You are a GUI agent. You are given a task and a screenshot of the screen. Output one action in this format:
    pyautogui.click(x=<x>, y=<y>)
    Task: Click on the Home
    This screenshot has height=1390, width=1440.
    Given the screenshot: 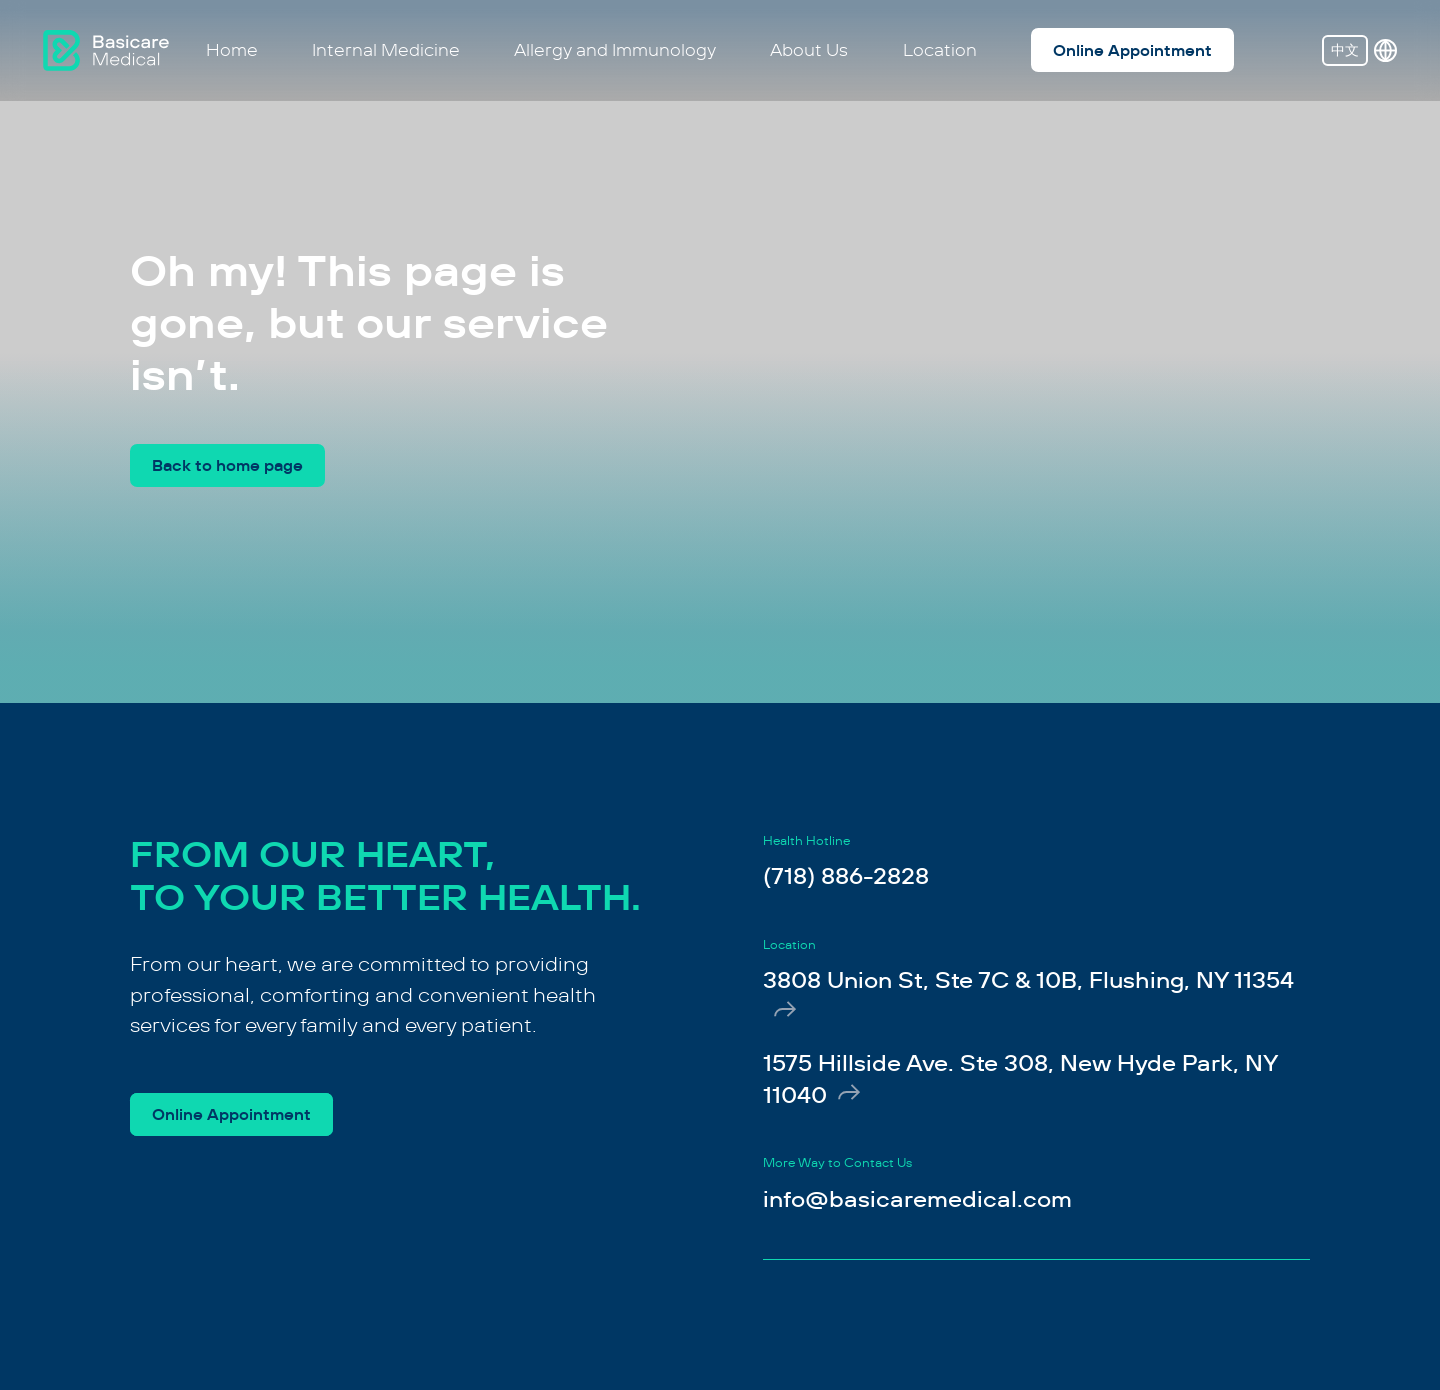 What is the action you would take?
    pyautogui.click(x=232, y=49)
    